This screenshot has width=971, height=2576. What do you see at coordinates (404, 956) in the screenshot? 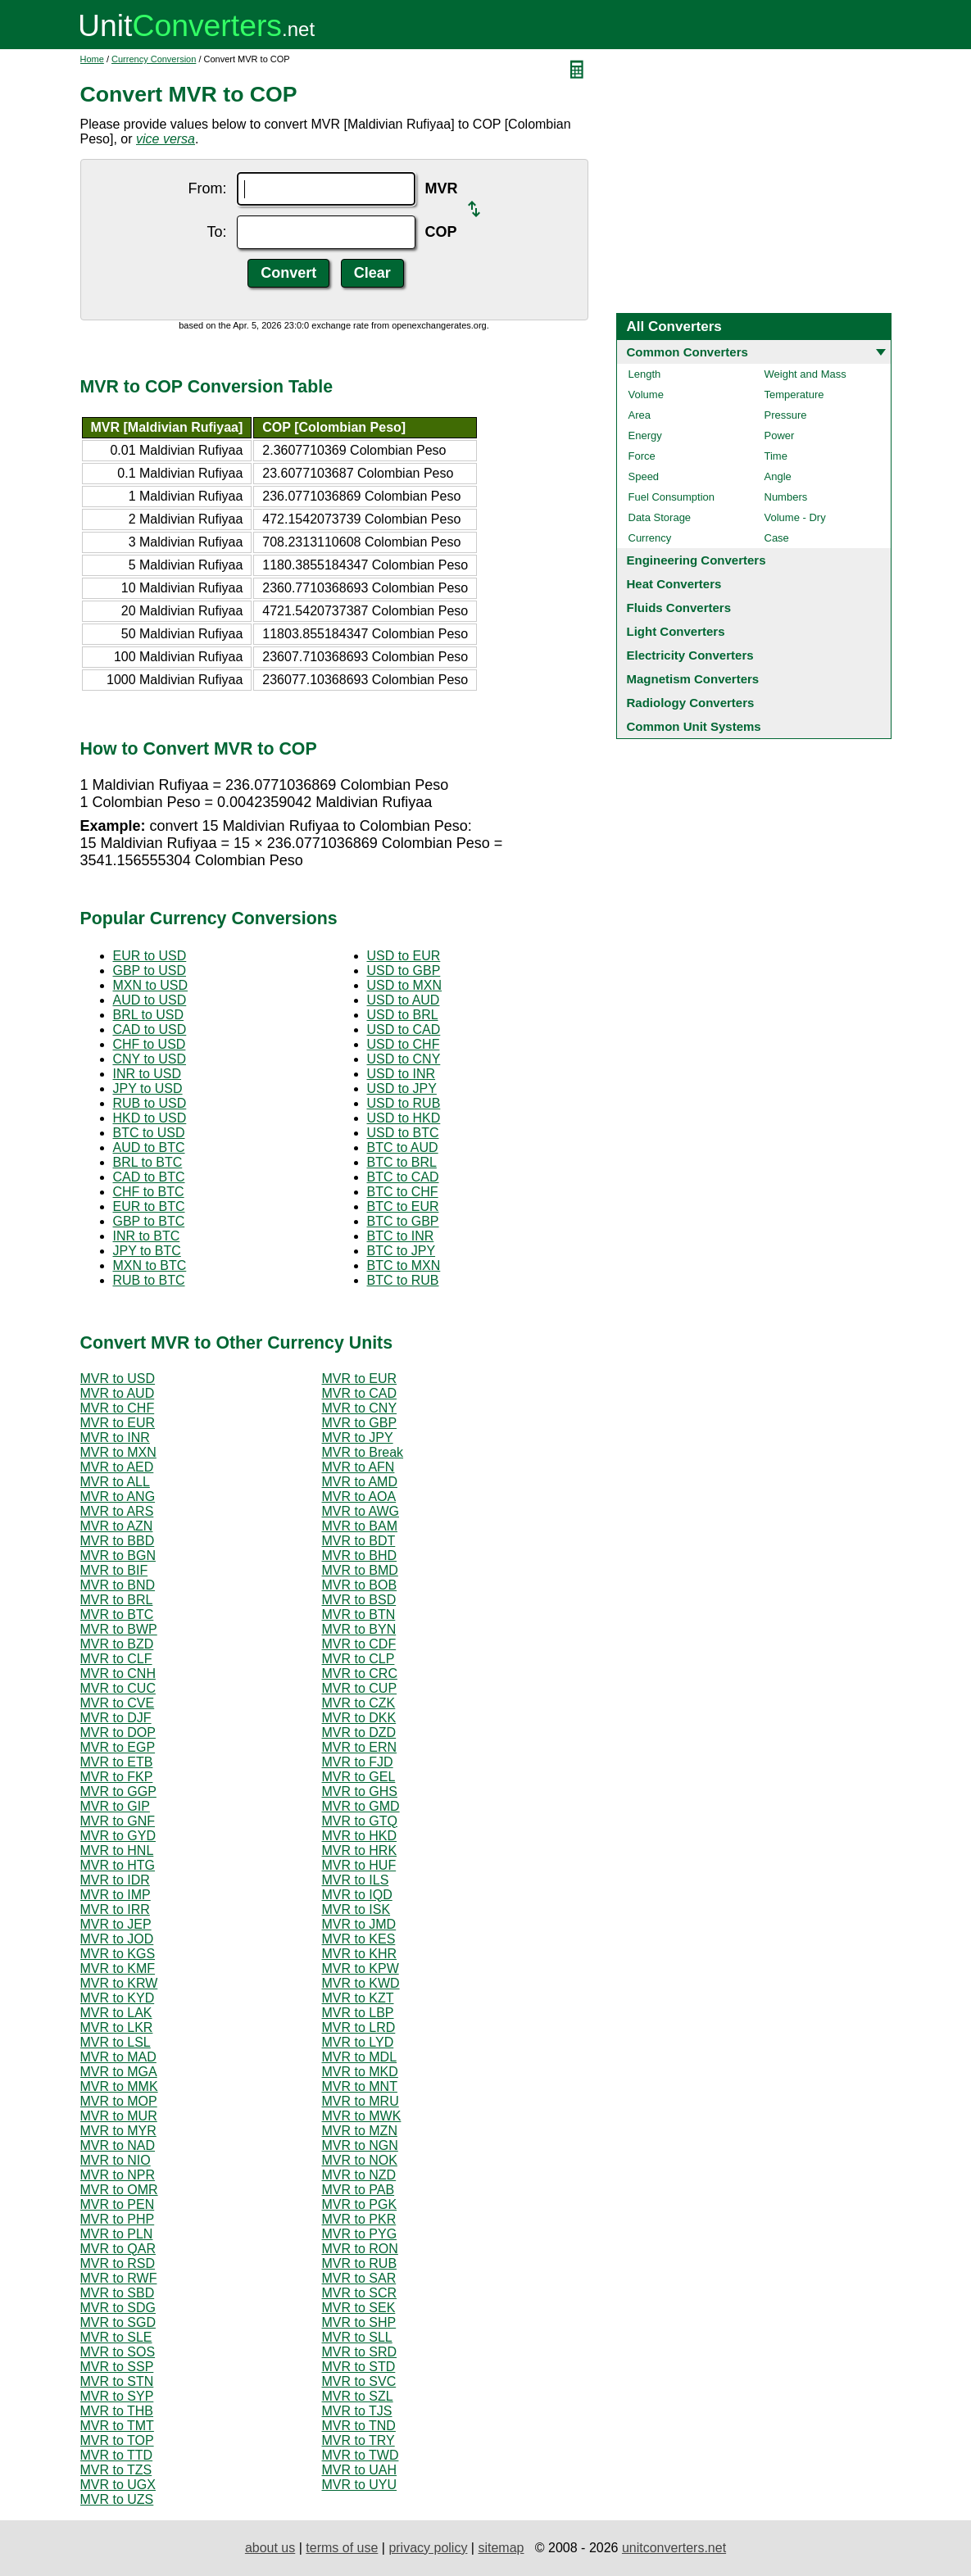
I see `USD to EUR` at bounding box center [404, 956].